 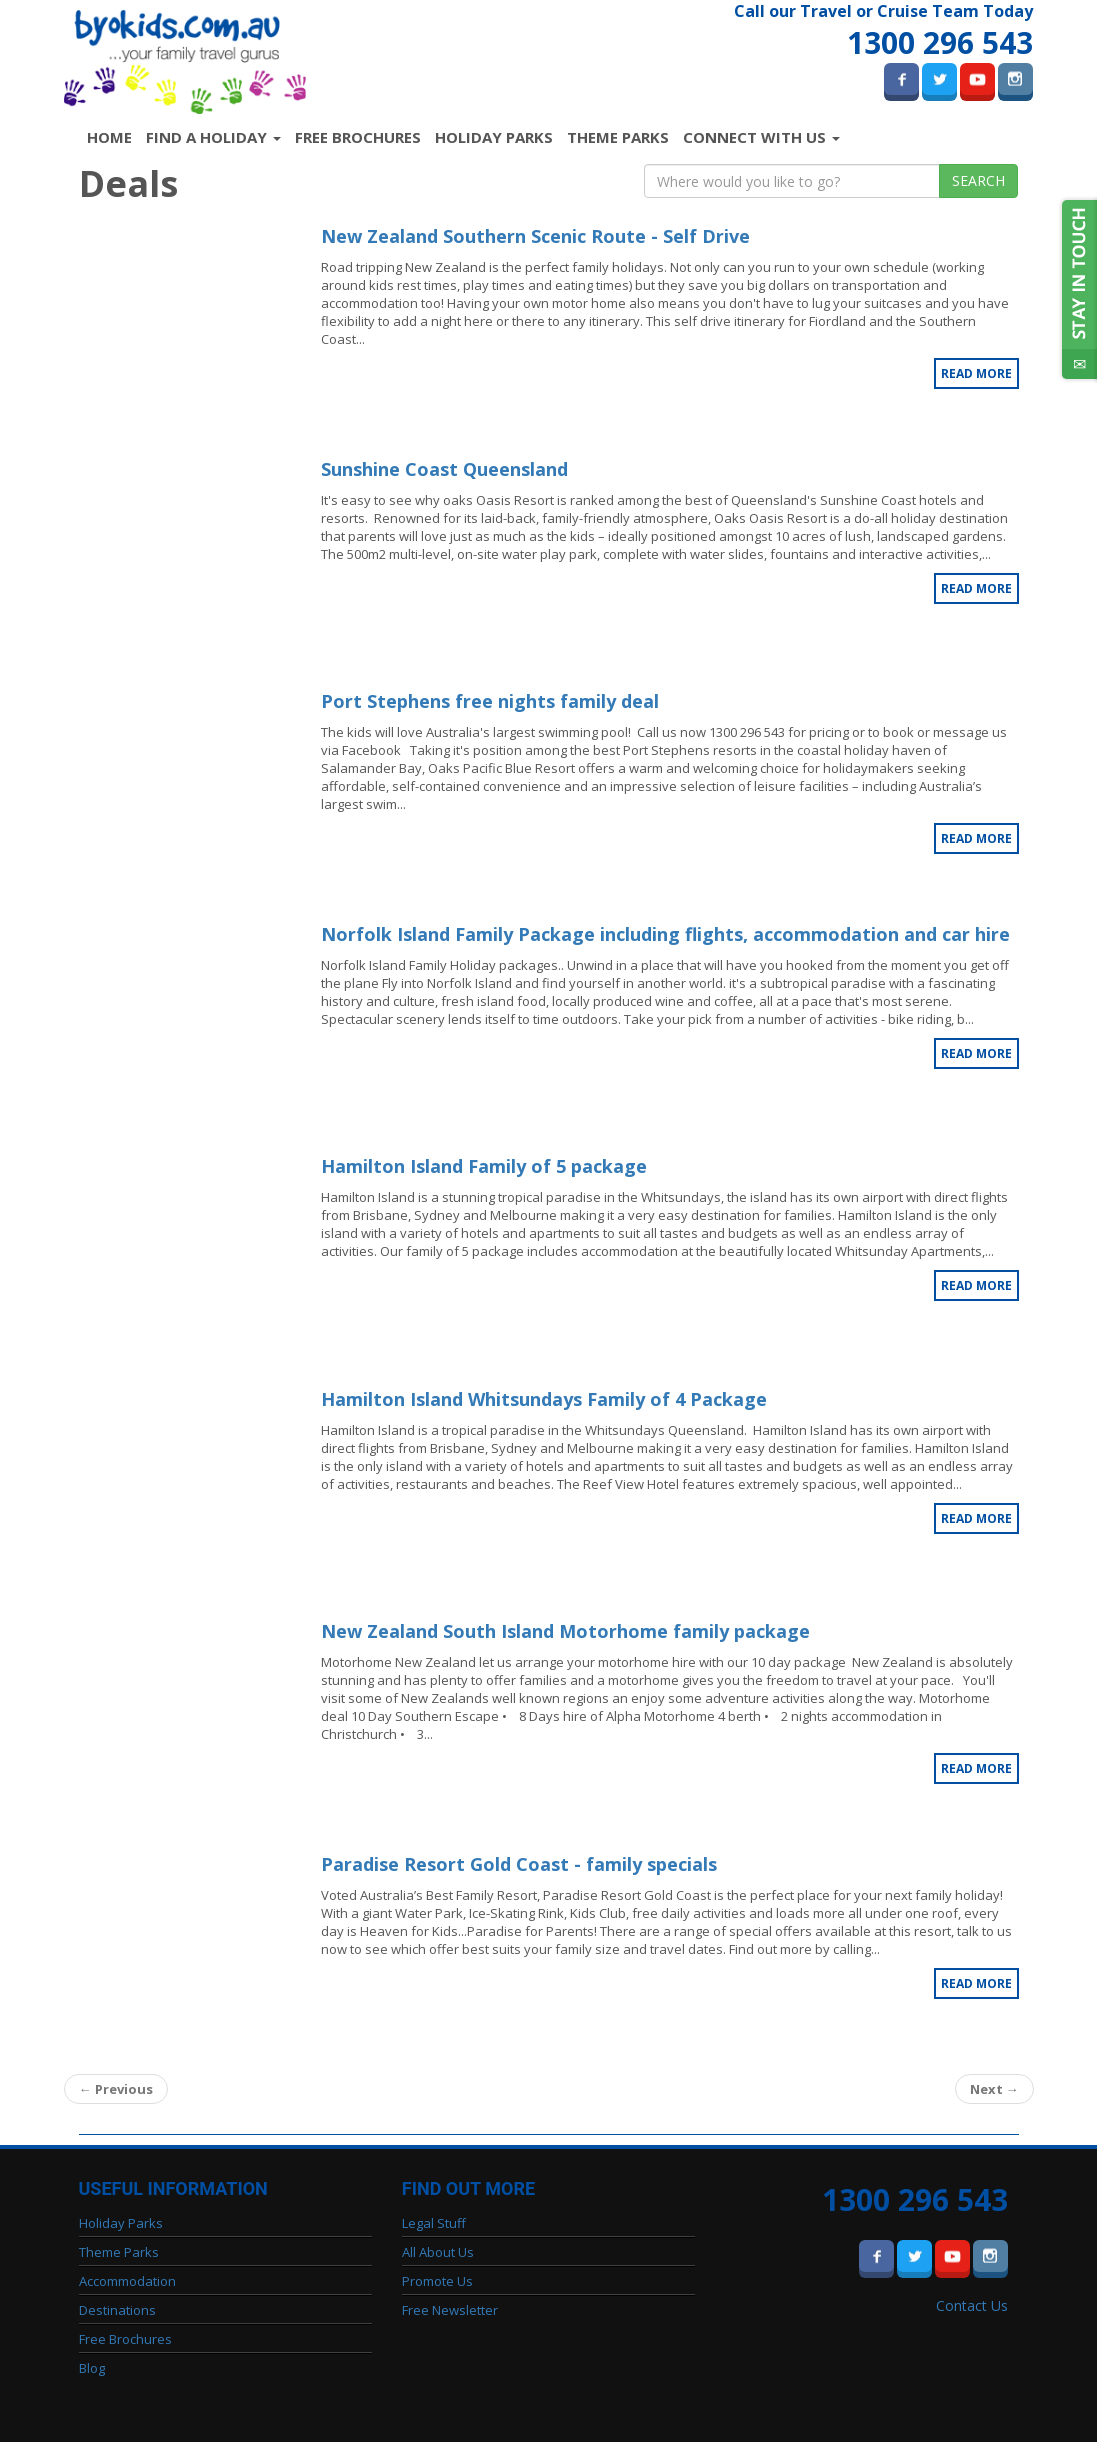 What do you see at coordinates (544, 1399) in the screenshot?
I see `Hamilton Island Whitsundays Family of 4 Package` at bounding box center [544, 1399].